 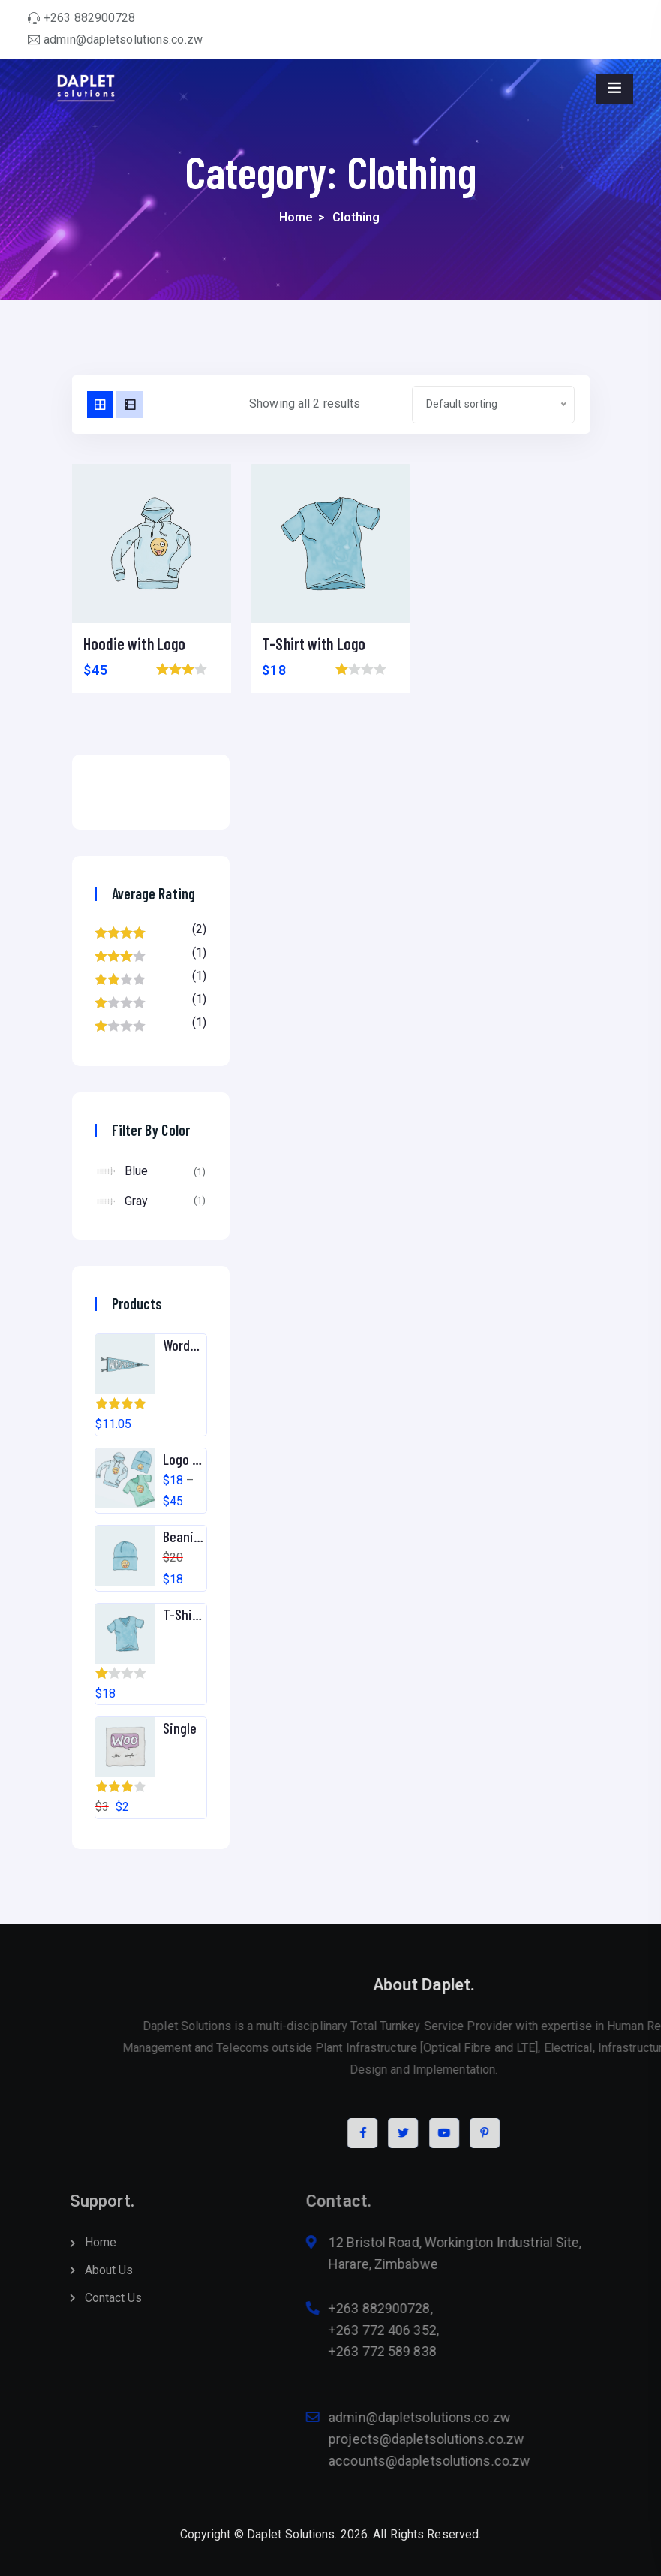 What do you see at coordinates (151, 956) in the screenshot?
I see `(1)` at bounding box center [151, 956].